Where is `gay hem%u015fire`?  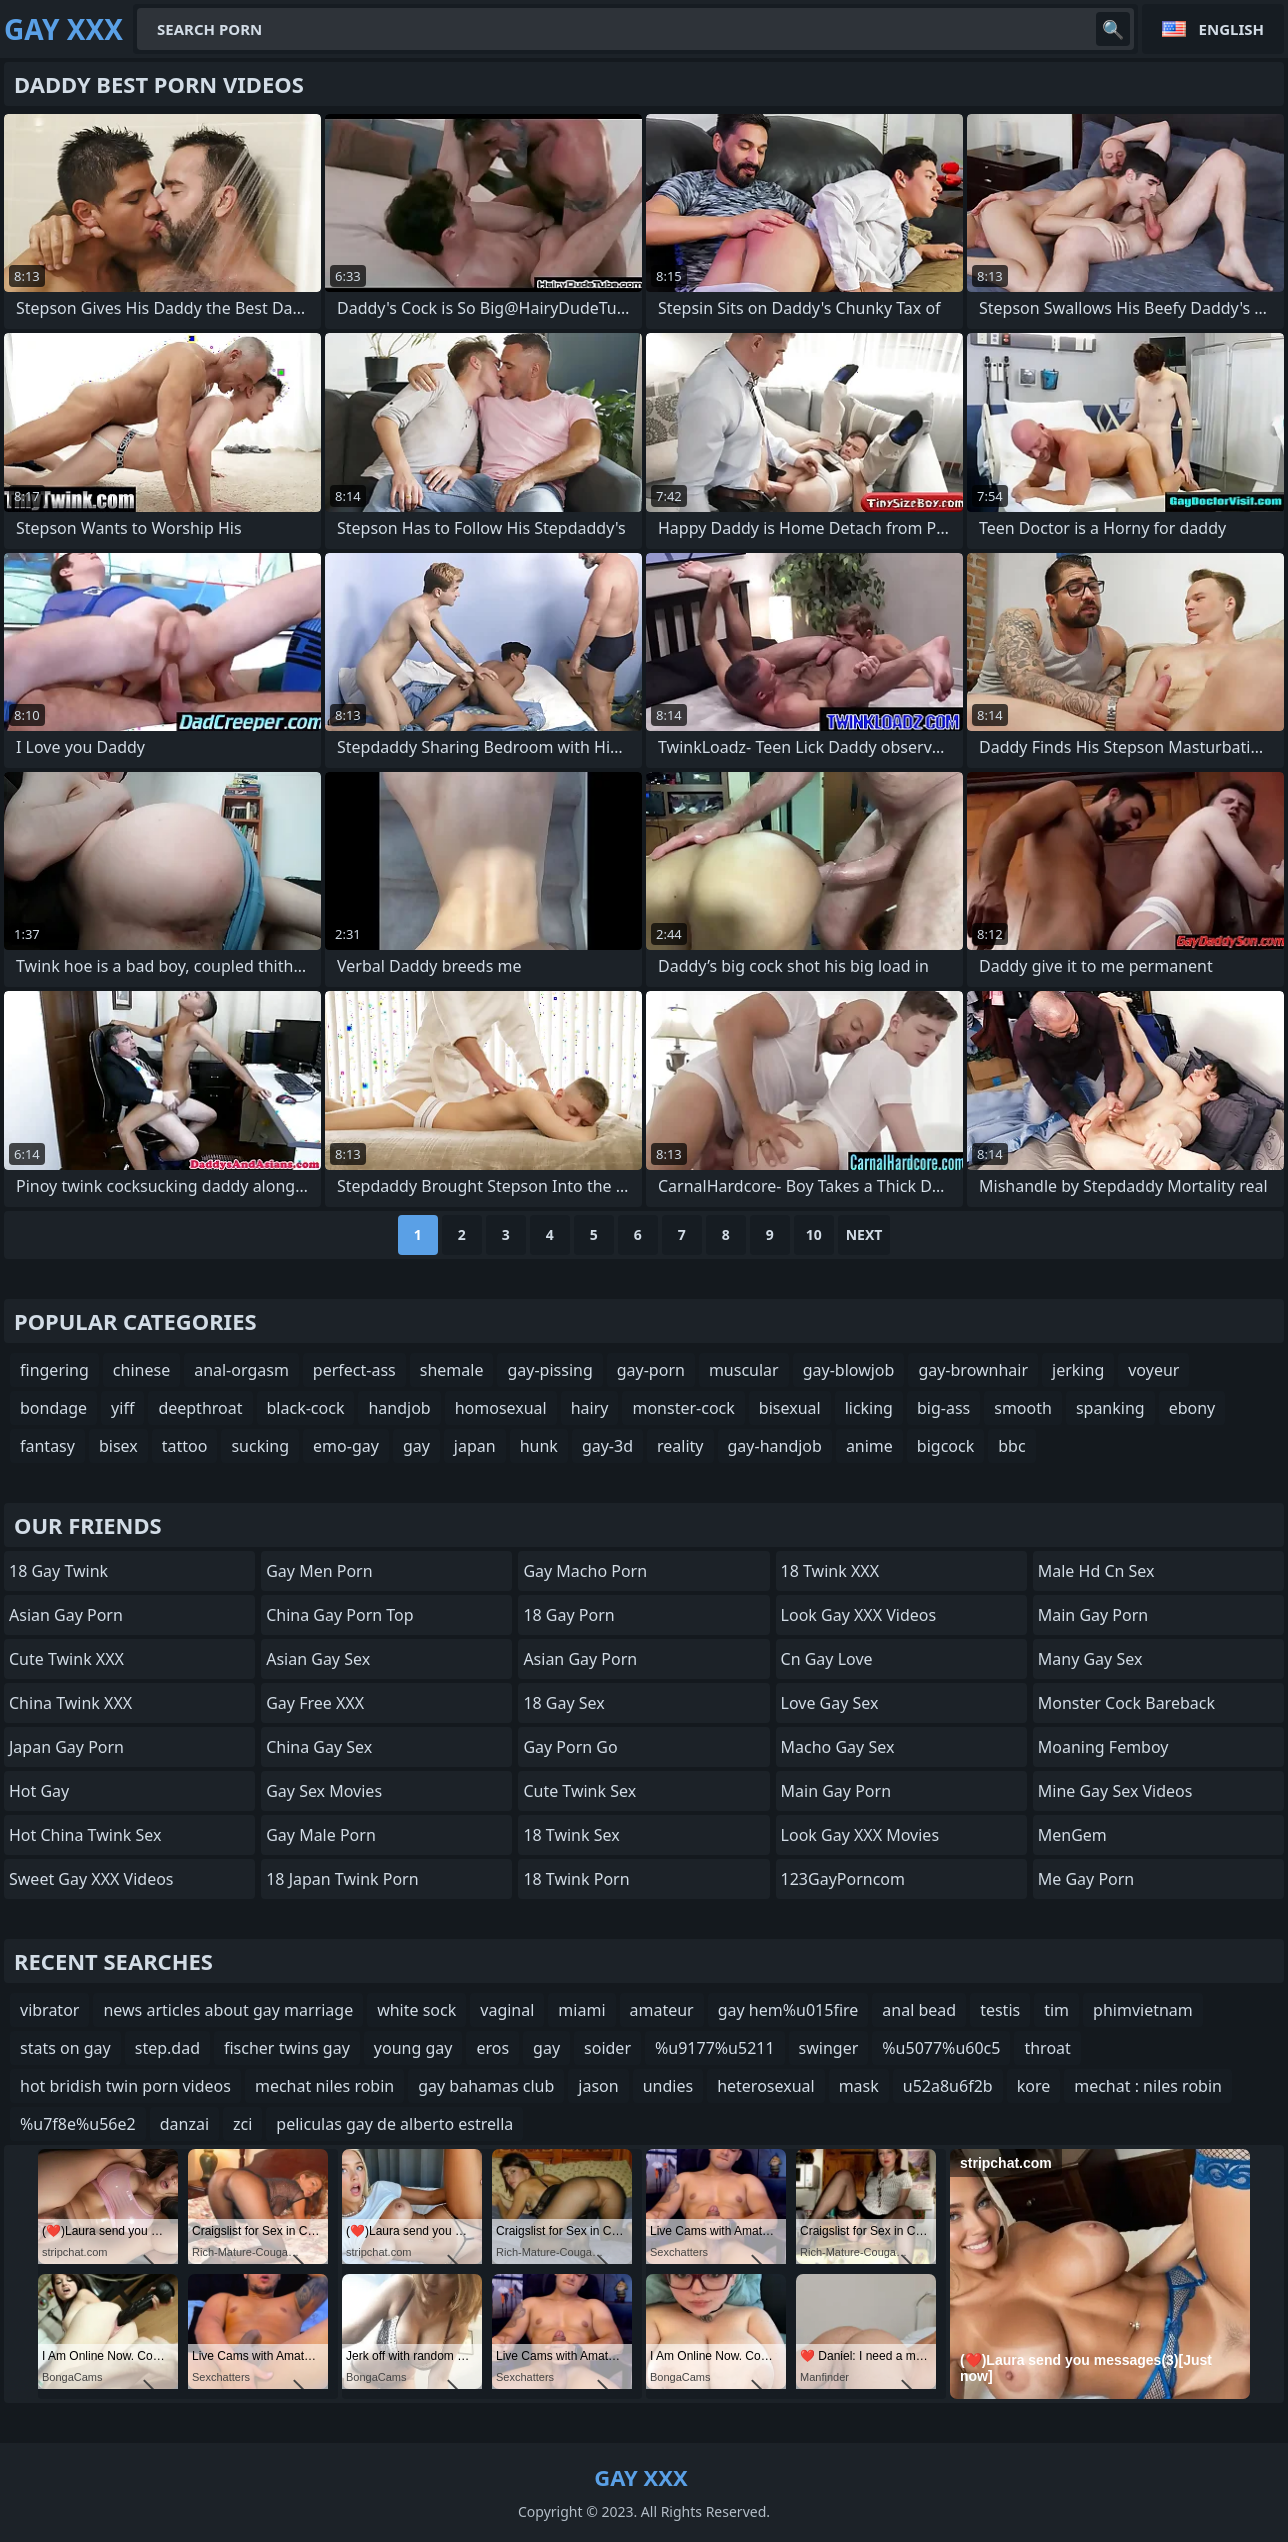
gay hem%u015fire is located at coordinates (788, 2010).